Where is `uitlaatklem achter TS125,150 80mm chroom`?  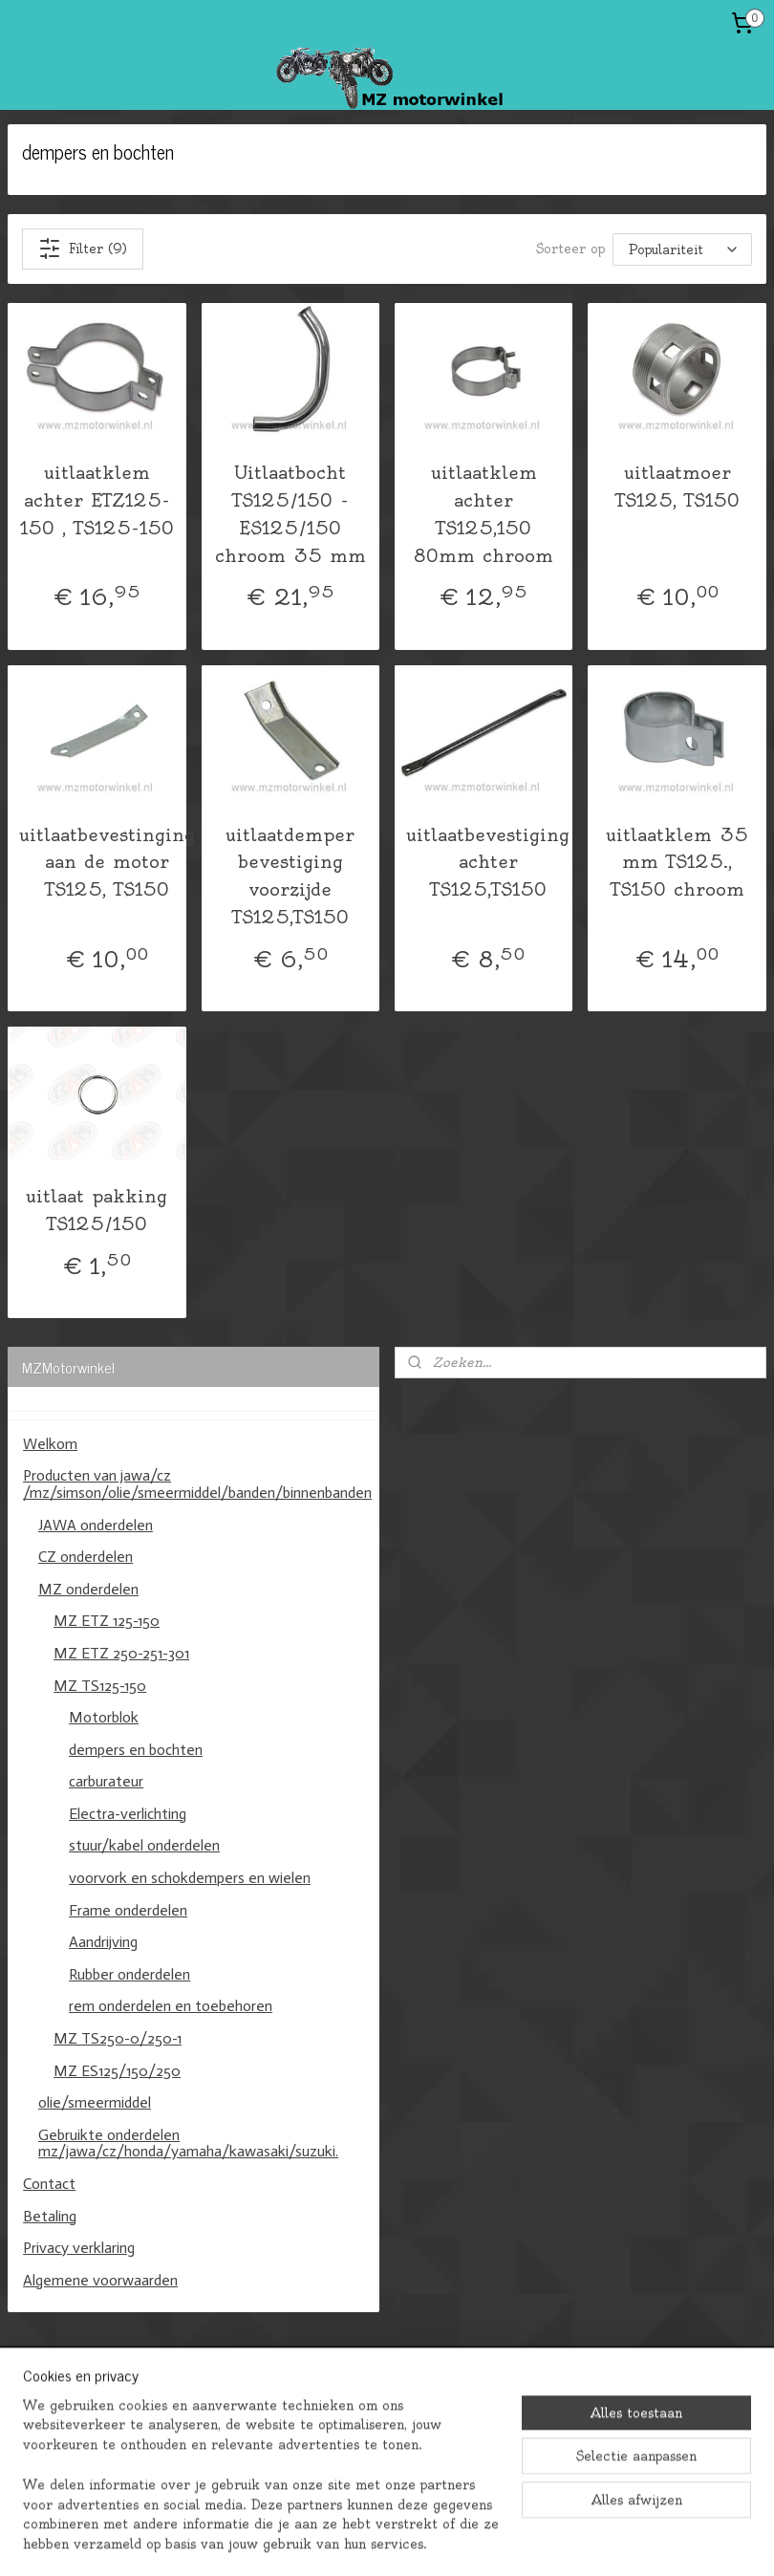
uitlaatklem achter TS125,150 80mm chroom is located at coordinates (483, 514).